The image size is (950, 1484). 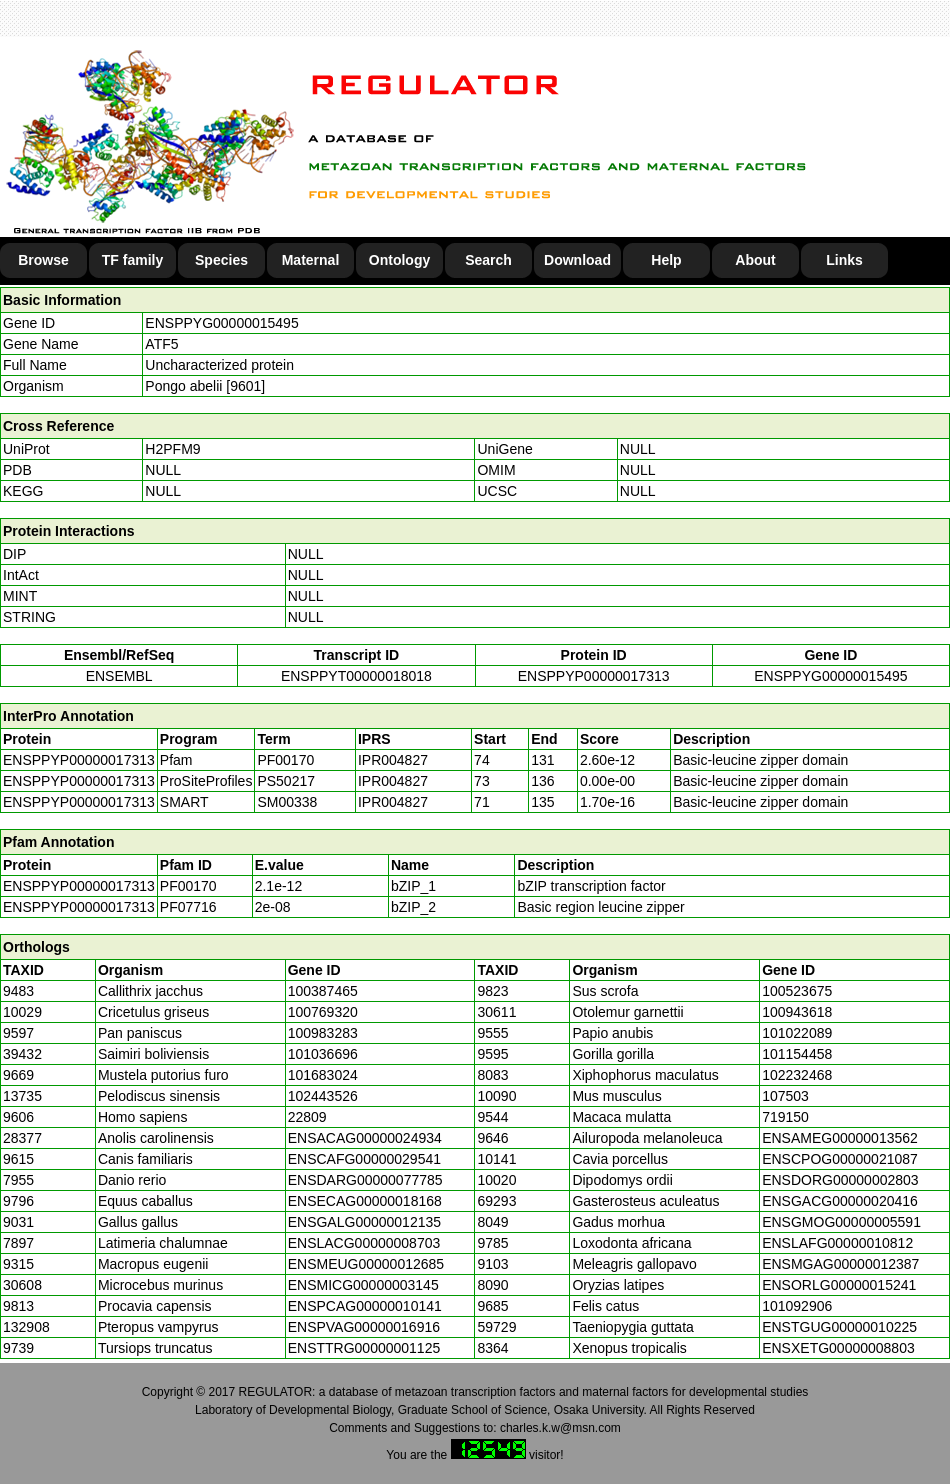 What do you see at coordinates (840, 1138) in the screenshot?
I see `ENSAMEG00000013562` at bounding box center [840, 1138].